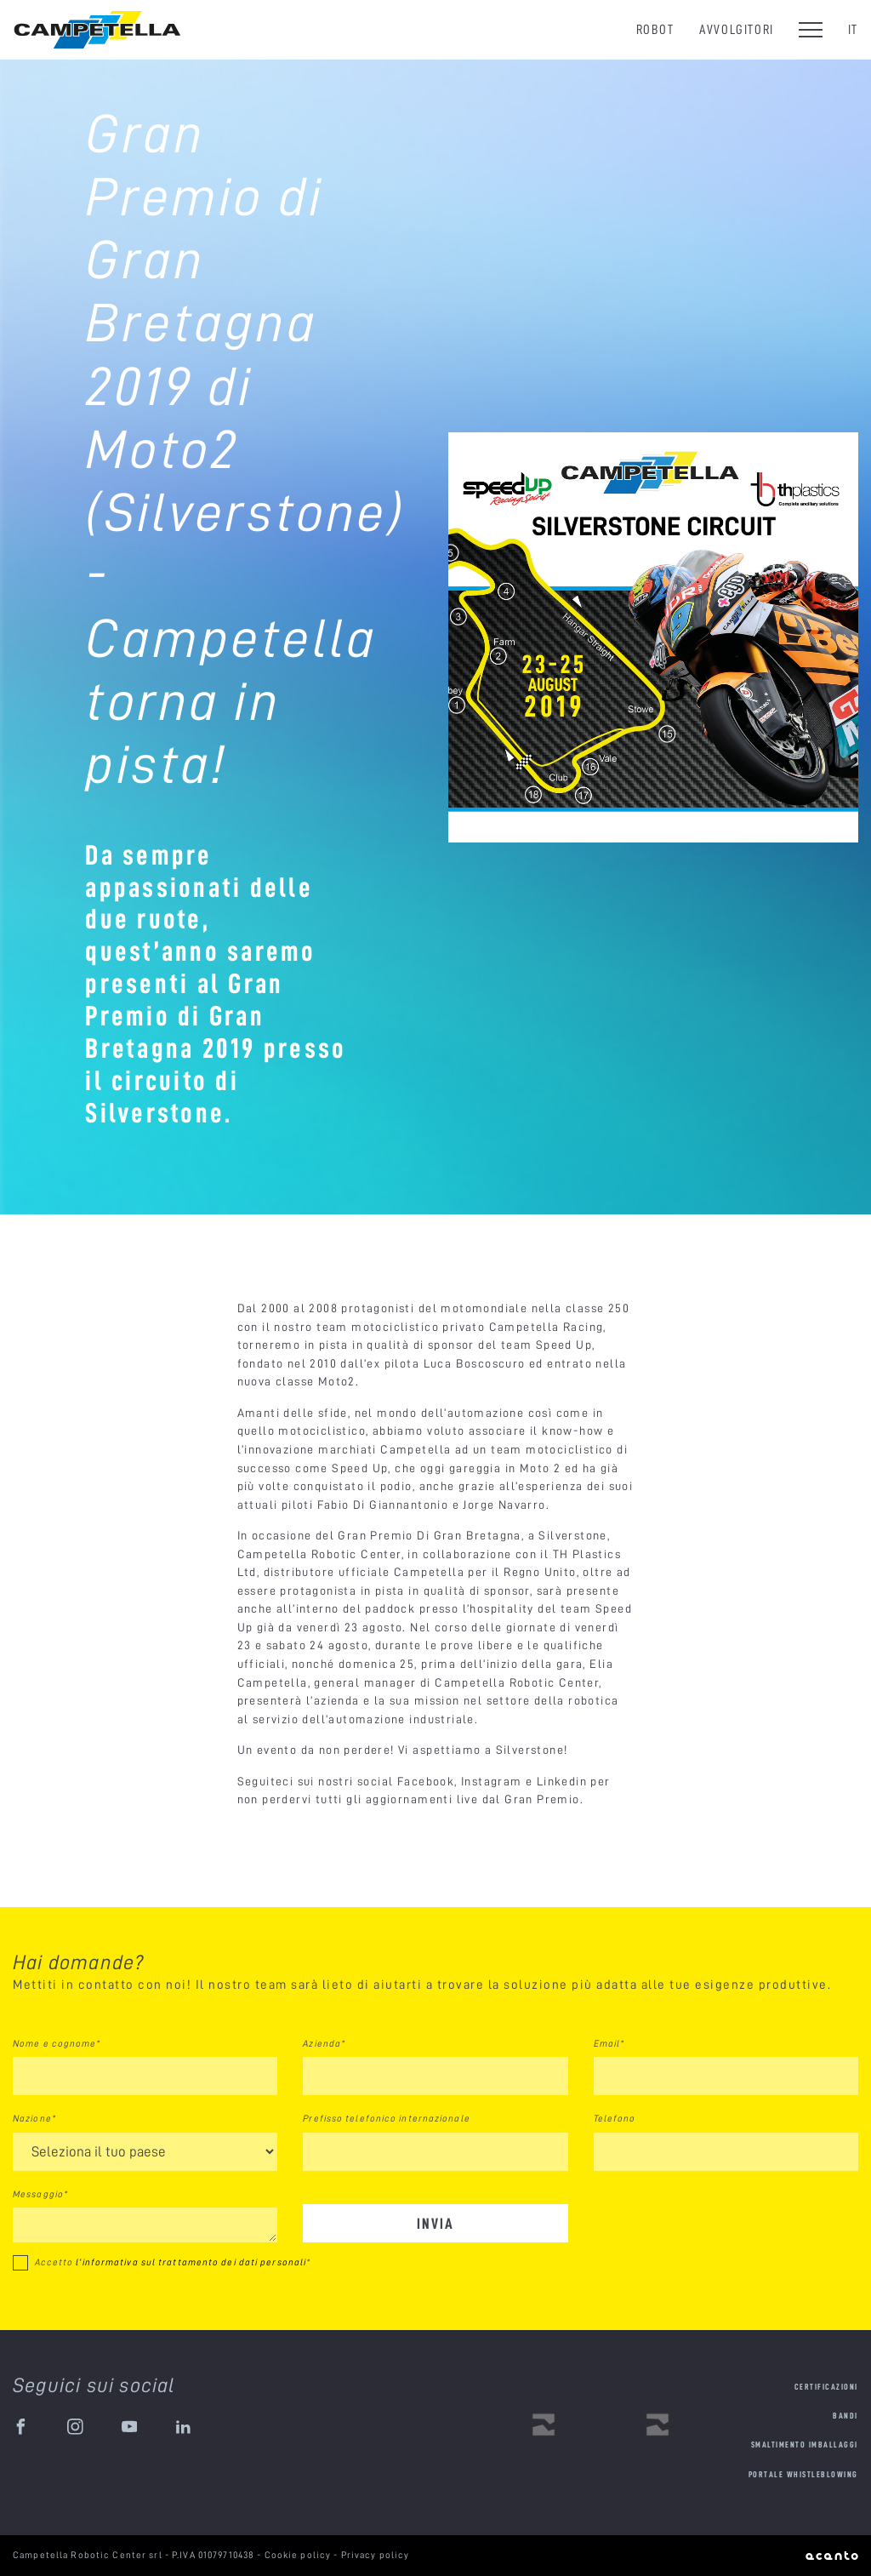 Image resolution: width=871 pixels, height=2576 pixels. I want to click on Certificazioni, so click(826, 2386).